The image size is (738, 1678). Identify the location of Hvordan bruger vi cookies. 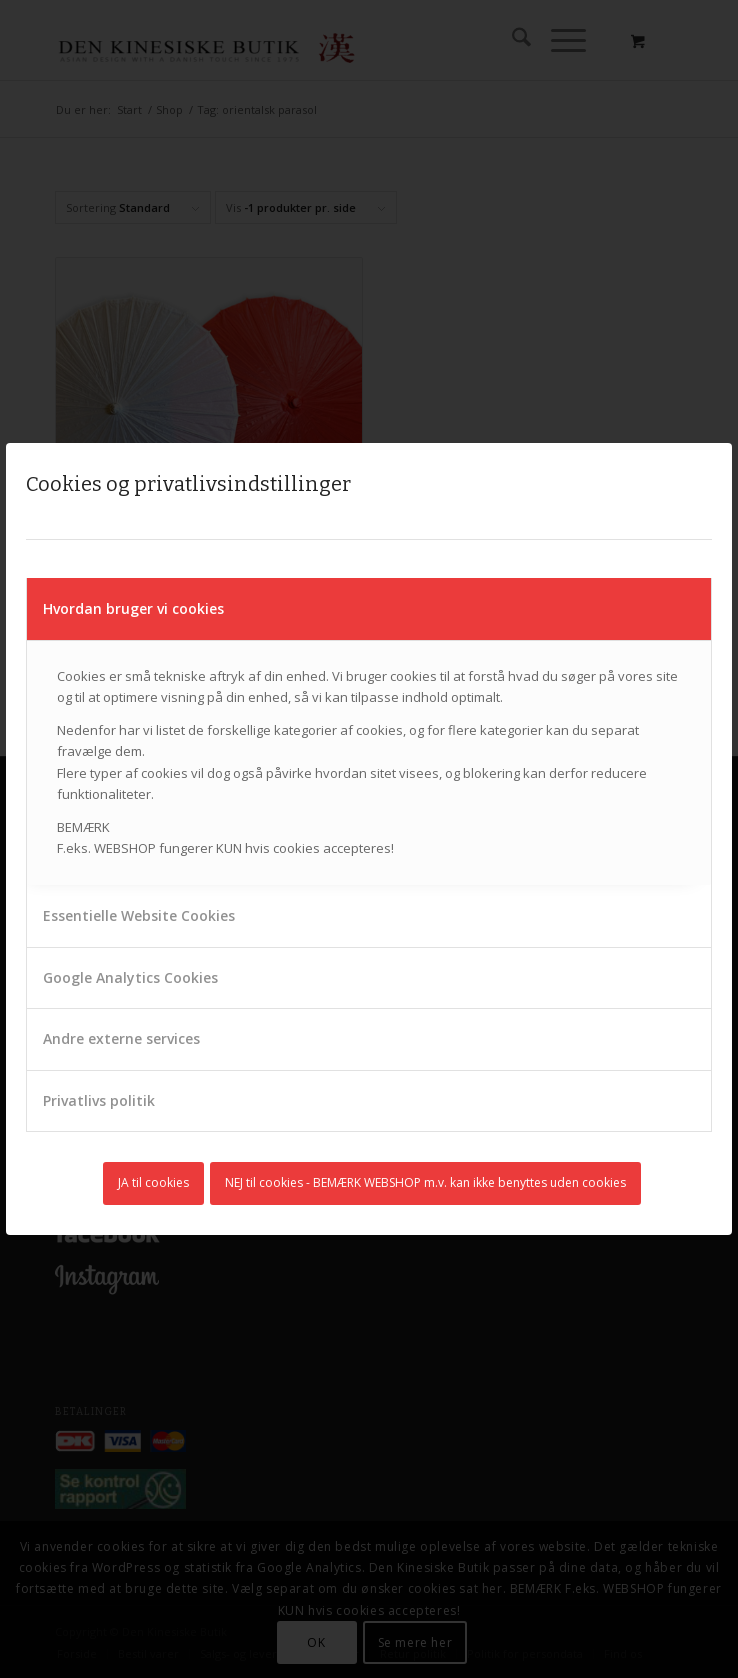
(133, 608).